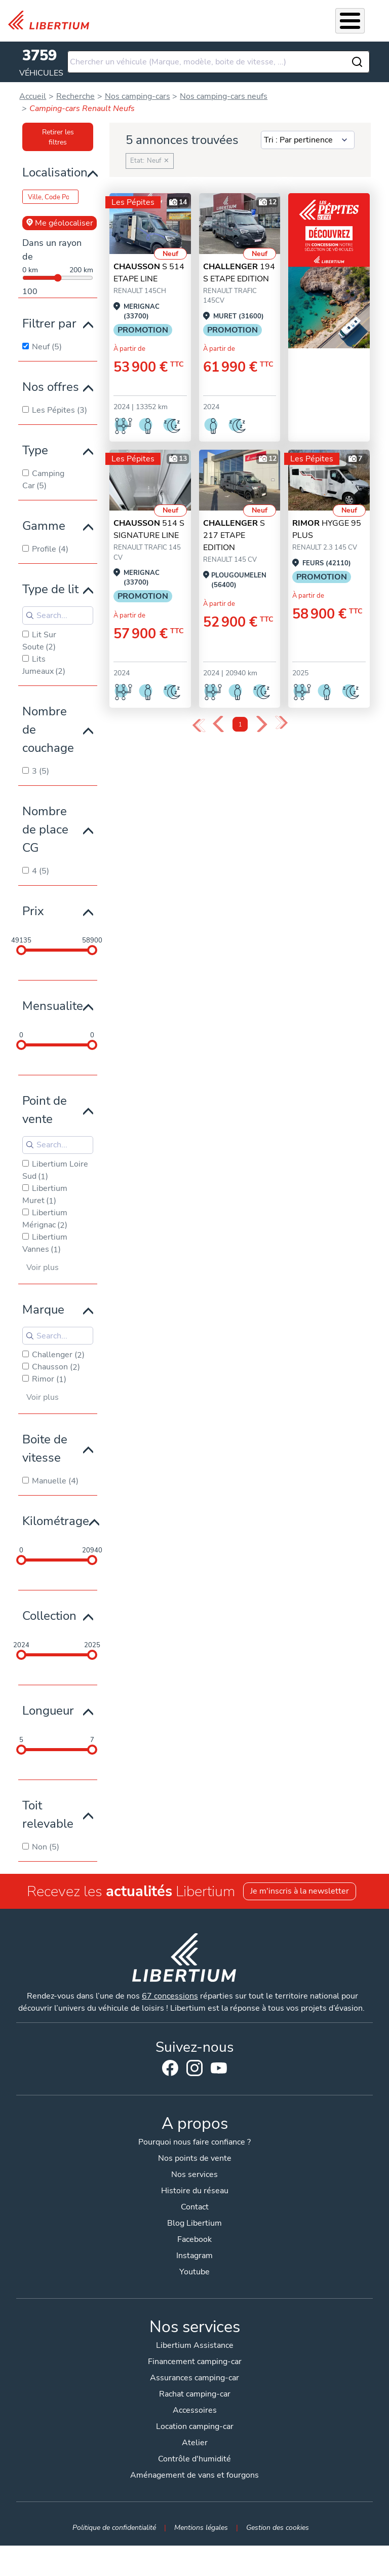 The width and height of the screenshot is (389, 2576). What do you see at coordinates (49, 1616) in the screenshot?
I see `Collection` at bounding box center [49, 1616].